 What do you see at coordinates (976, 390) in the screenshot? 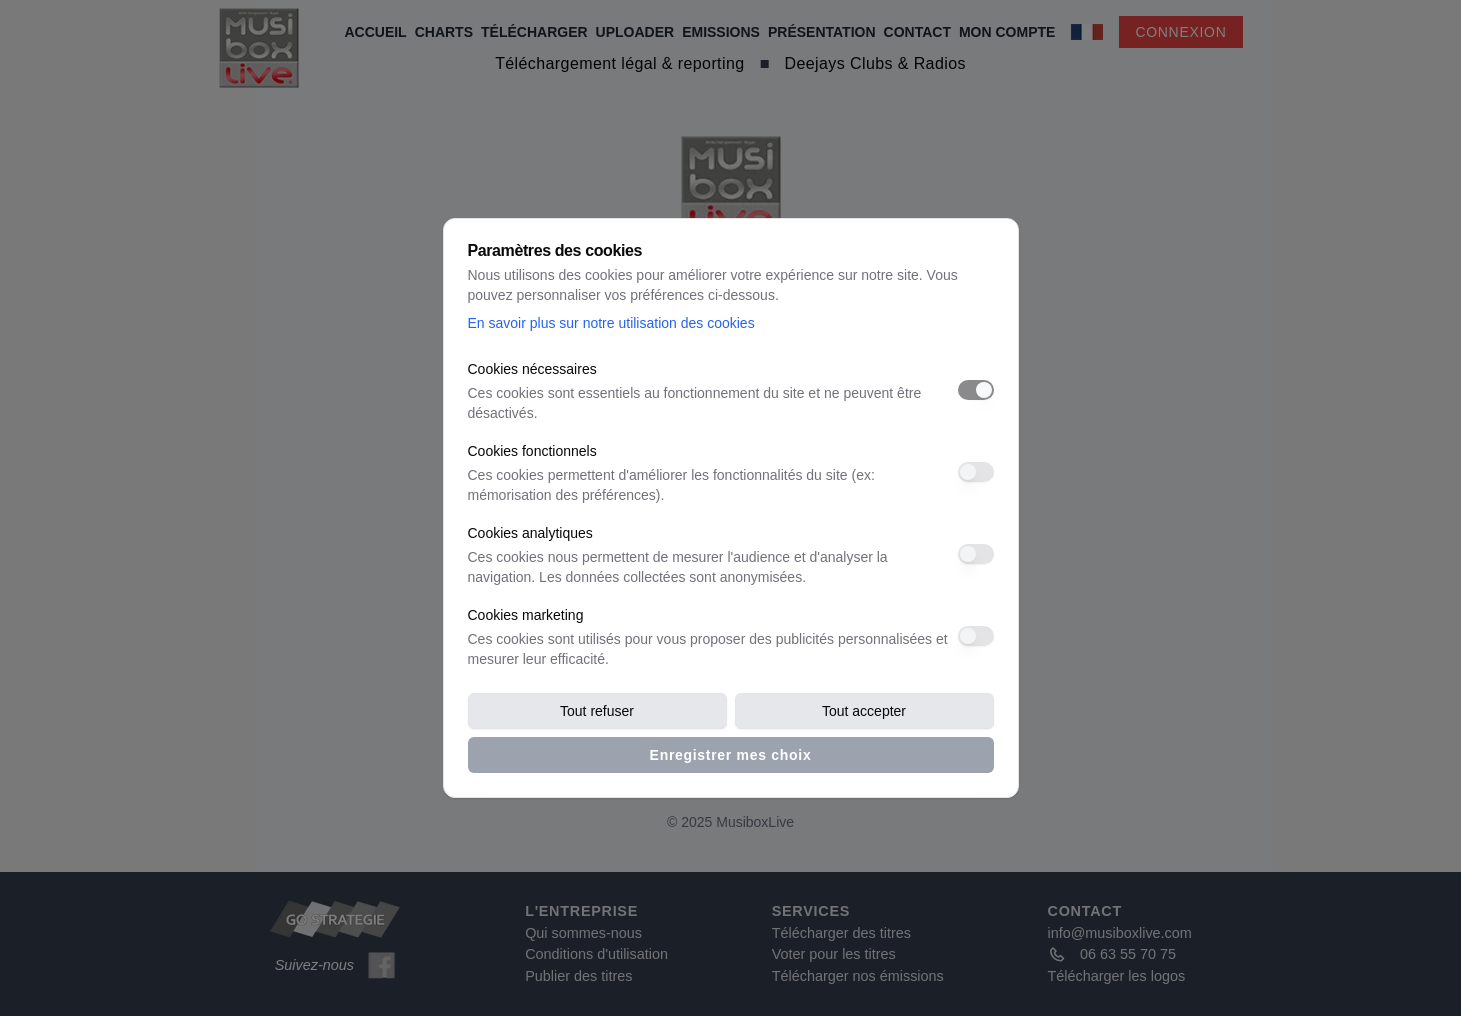
I see `[switch]` at bounding box center [976, 390].